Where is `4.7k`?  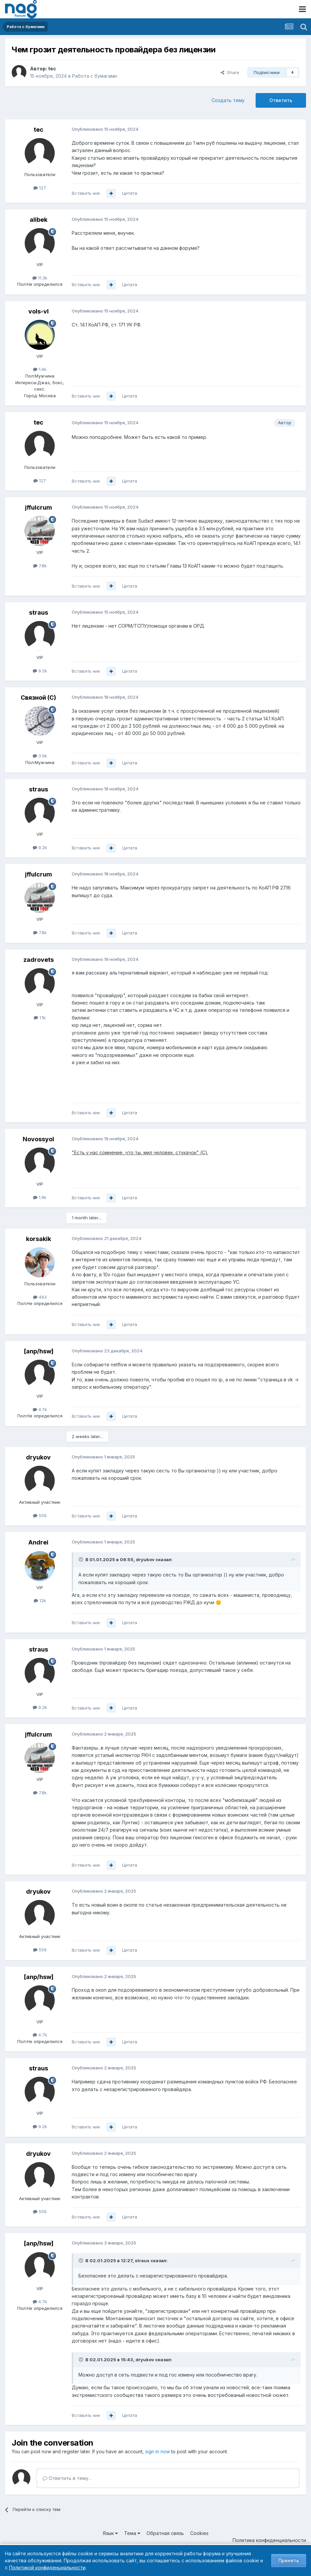 4.7k is located at coordinates (40, 1409).